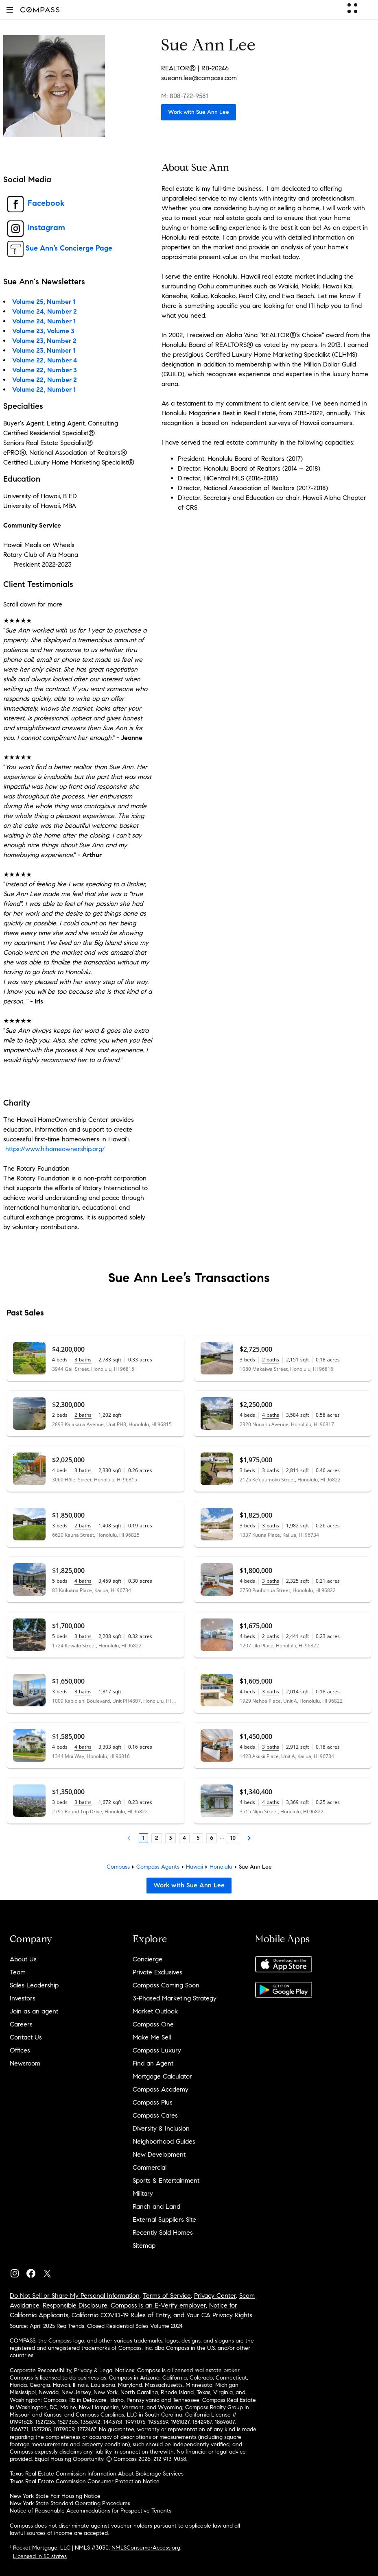 Image resolution: width=378 pixels, height=2576 pixels. I want to click on Market Outlook, so click(155, 2011).